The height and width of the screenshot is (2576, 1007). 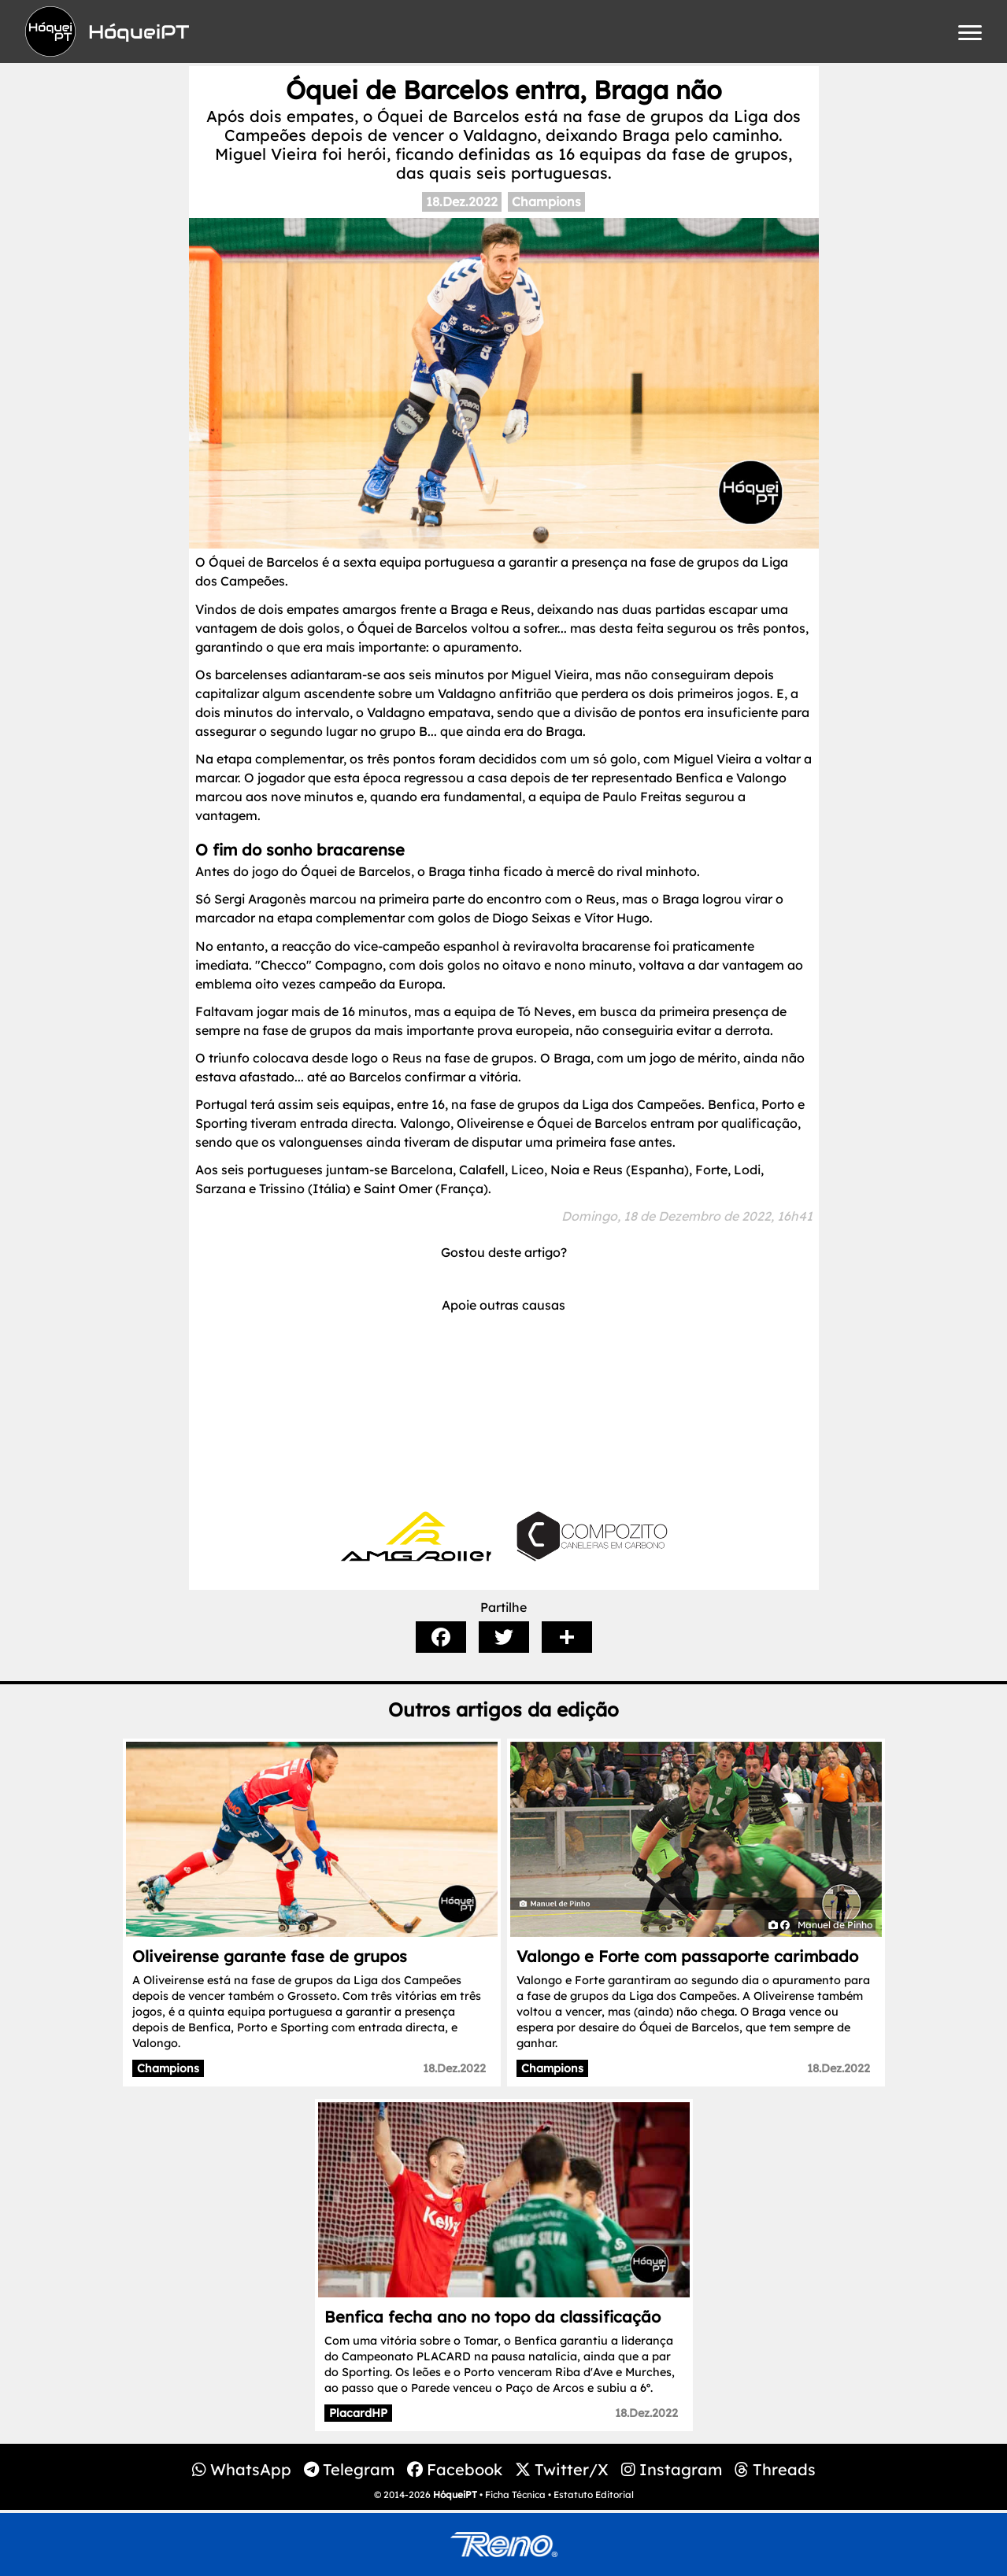 What do you see at coordinates (358, 2413) in the screenshot?
I see `PlacardHP` at bounding box center [358, 2413].